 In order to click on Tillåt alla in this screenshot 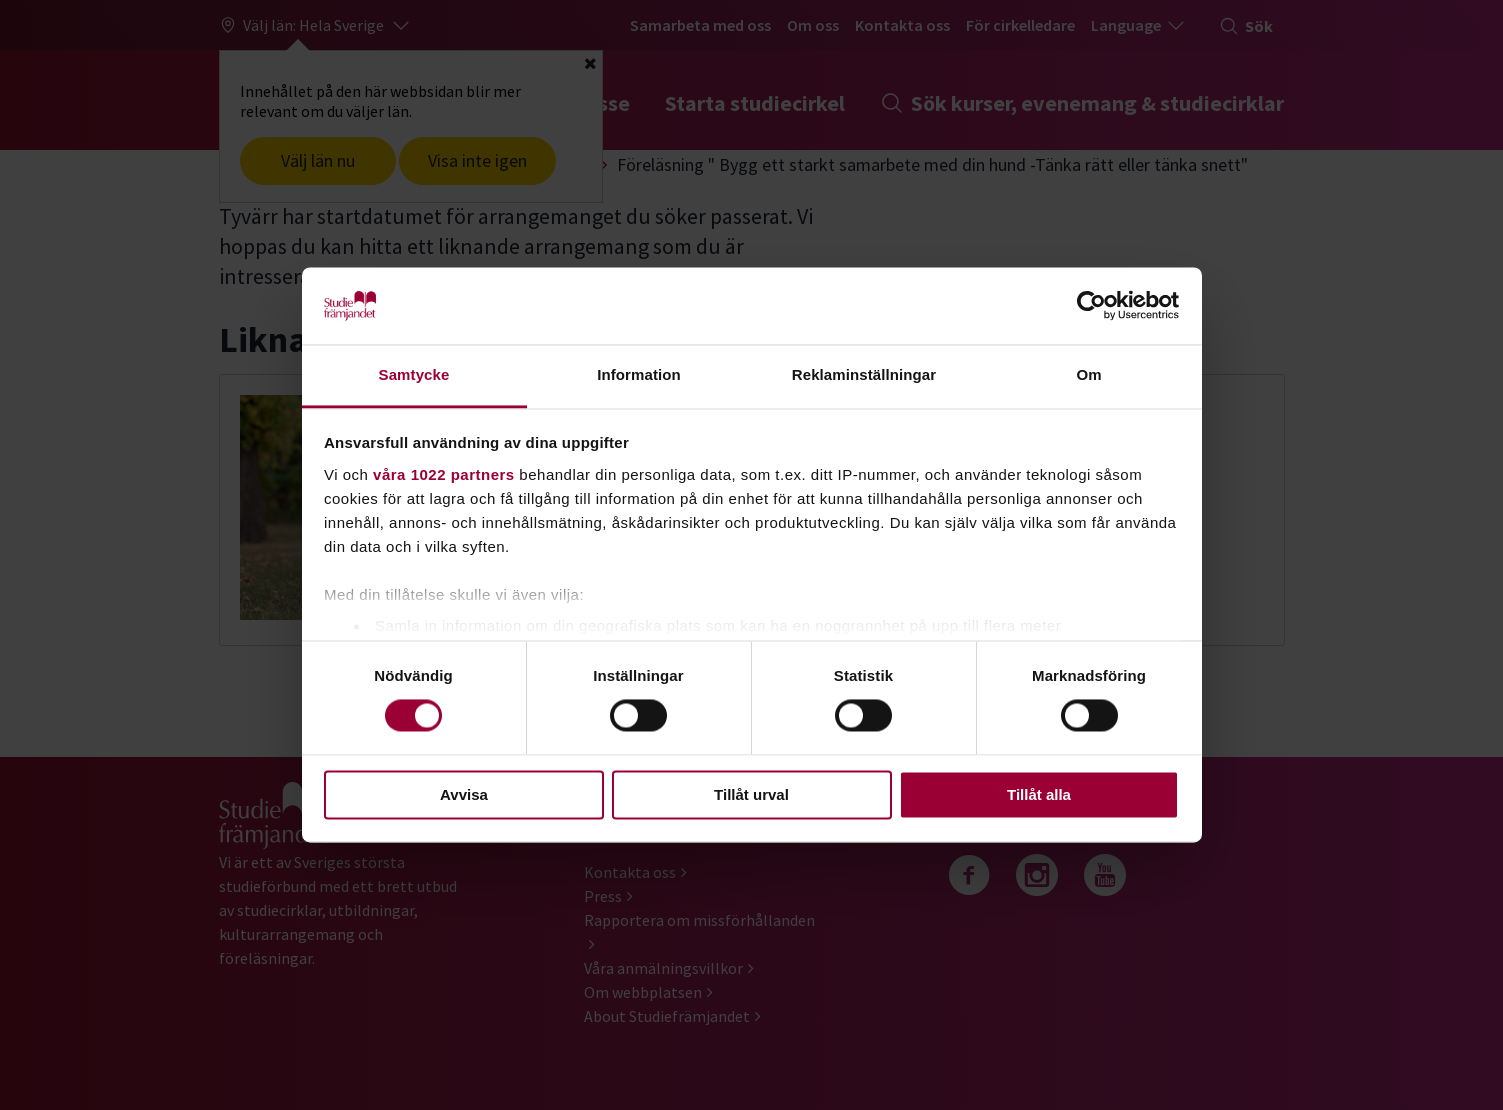, I will do `click(1039, 794)`.